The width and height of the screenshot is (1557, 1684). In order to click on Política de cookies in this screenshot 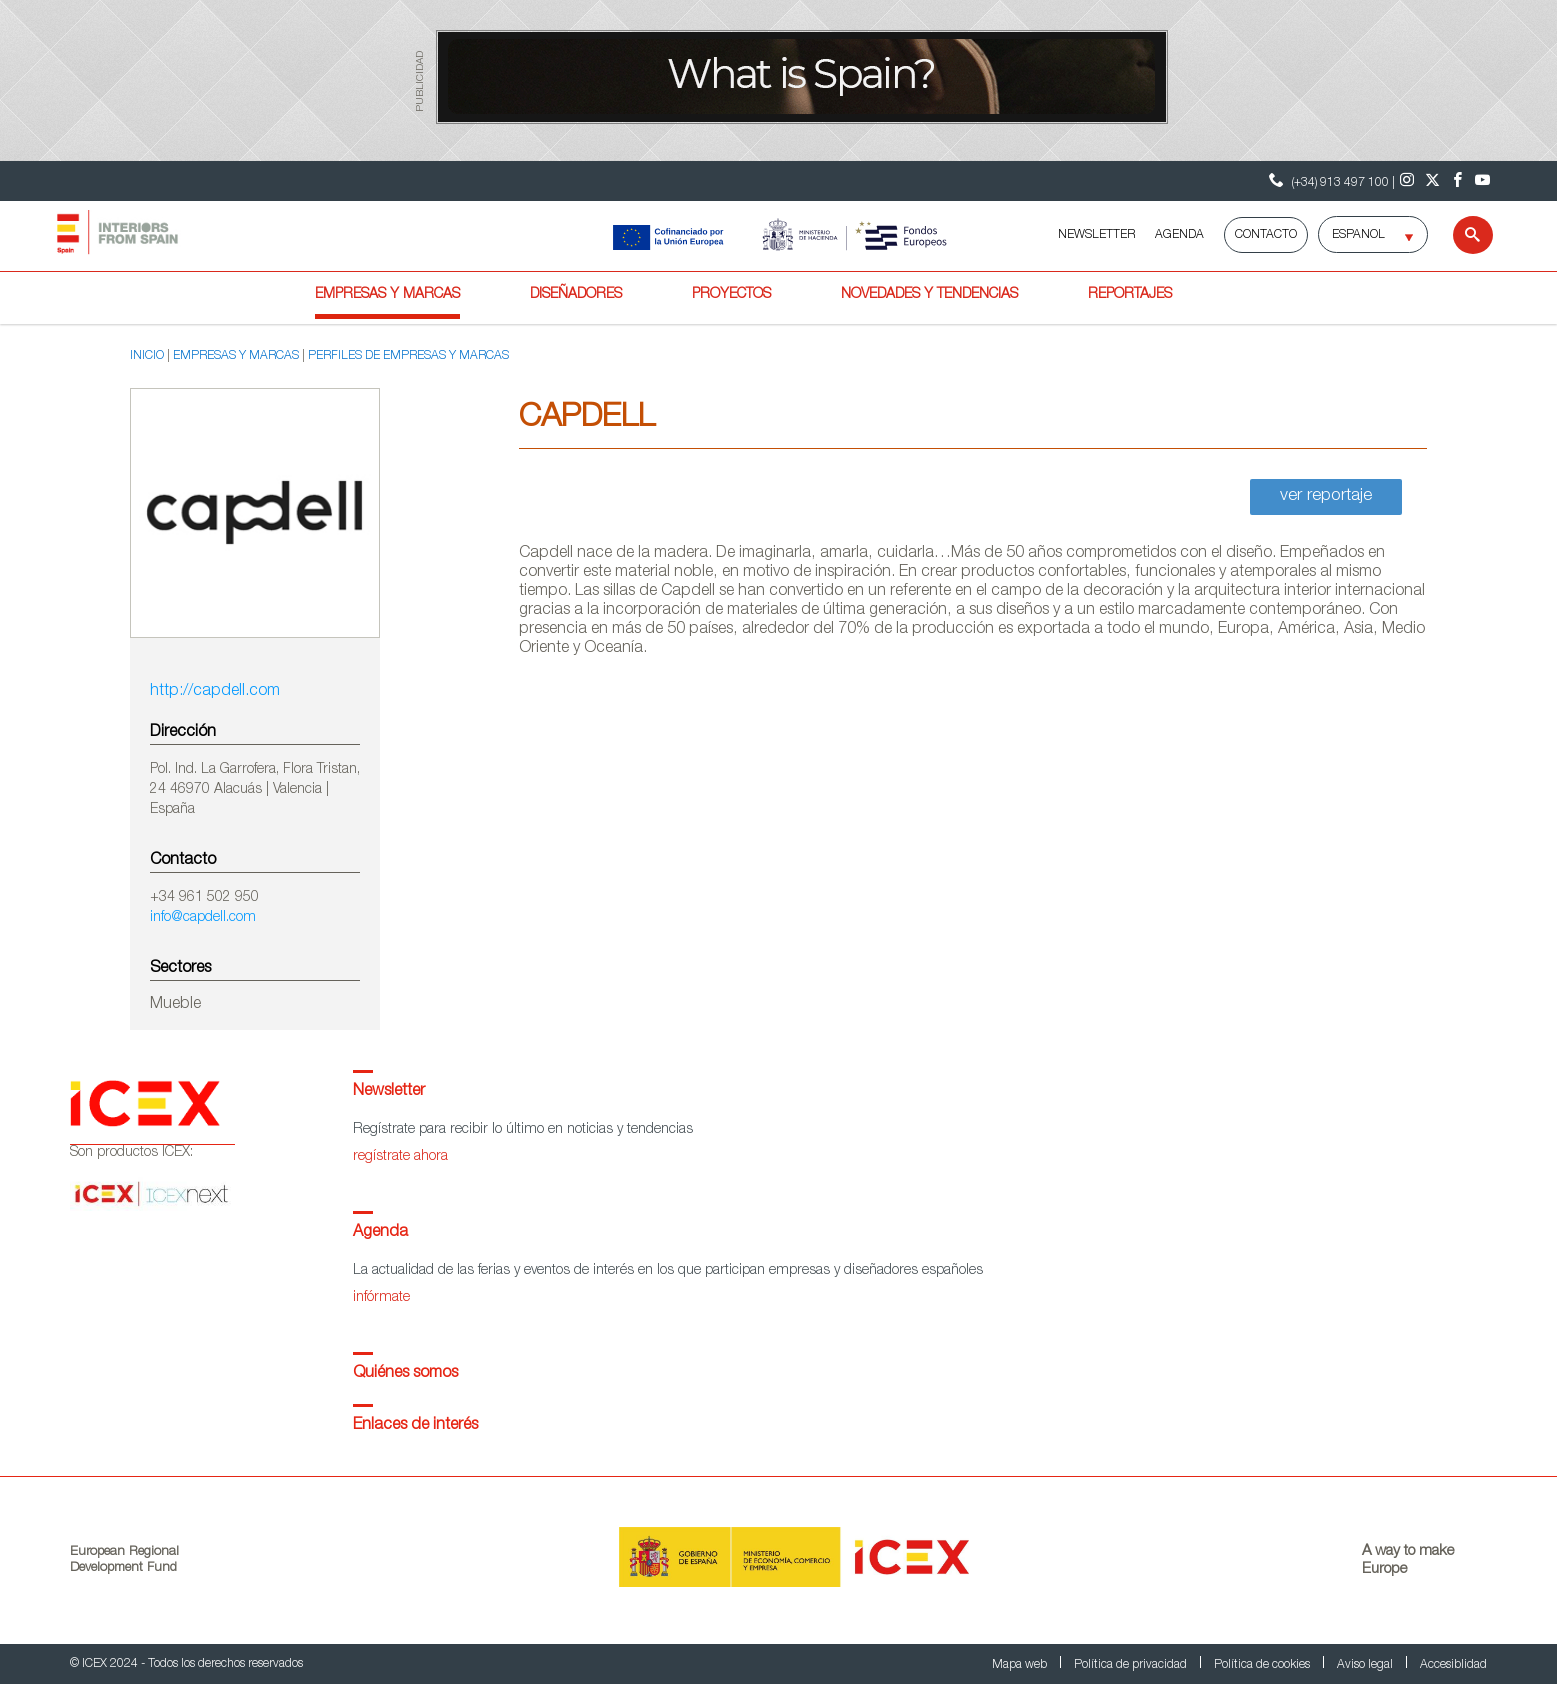, I will do `click(1263, 1665)`.